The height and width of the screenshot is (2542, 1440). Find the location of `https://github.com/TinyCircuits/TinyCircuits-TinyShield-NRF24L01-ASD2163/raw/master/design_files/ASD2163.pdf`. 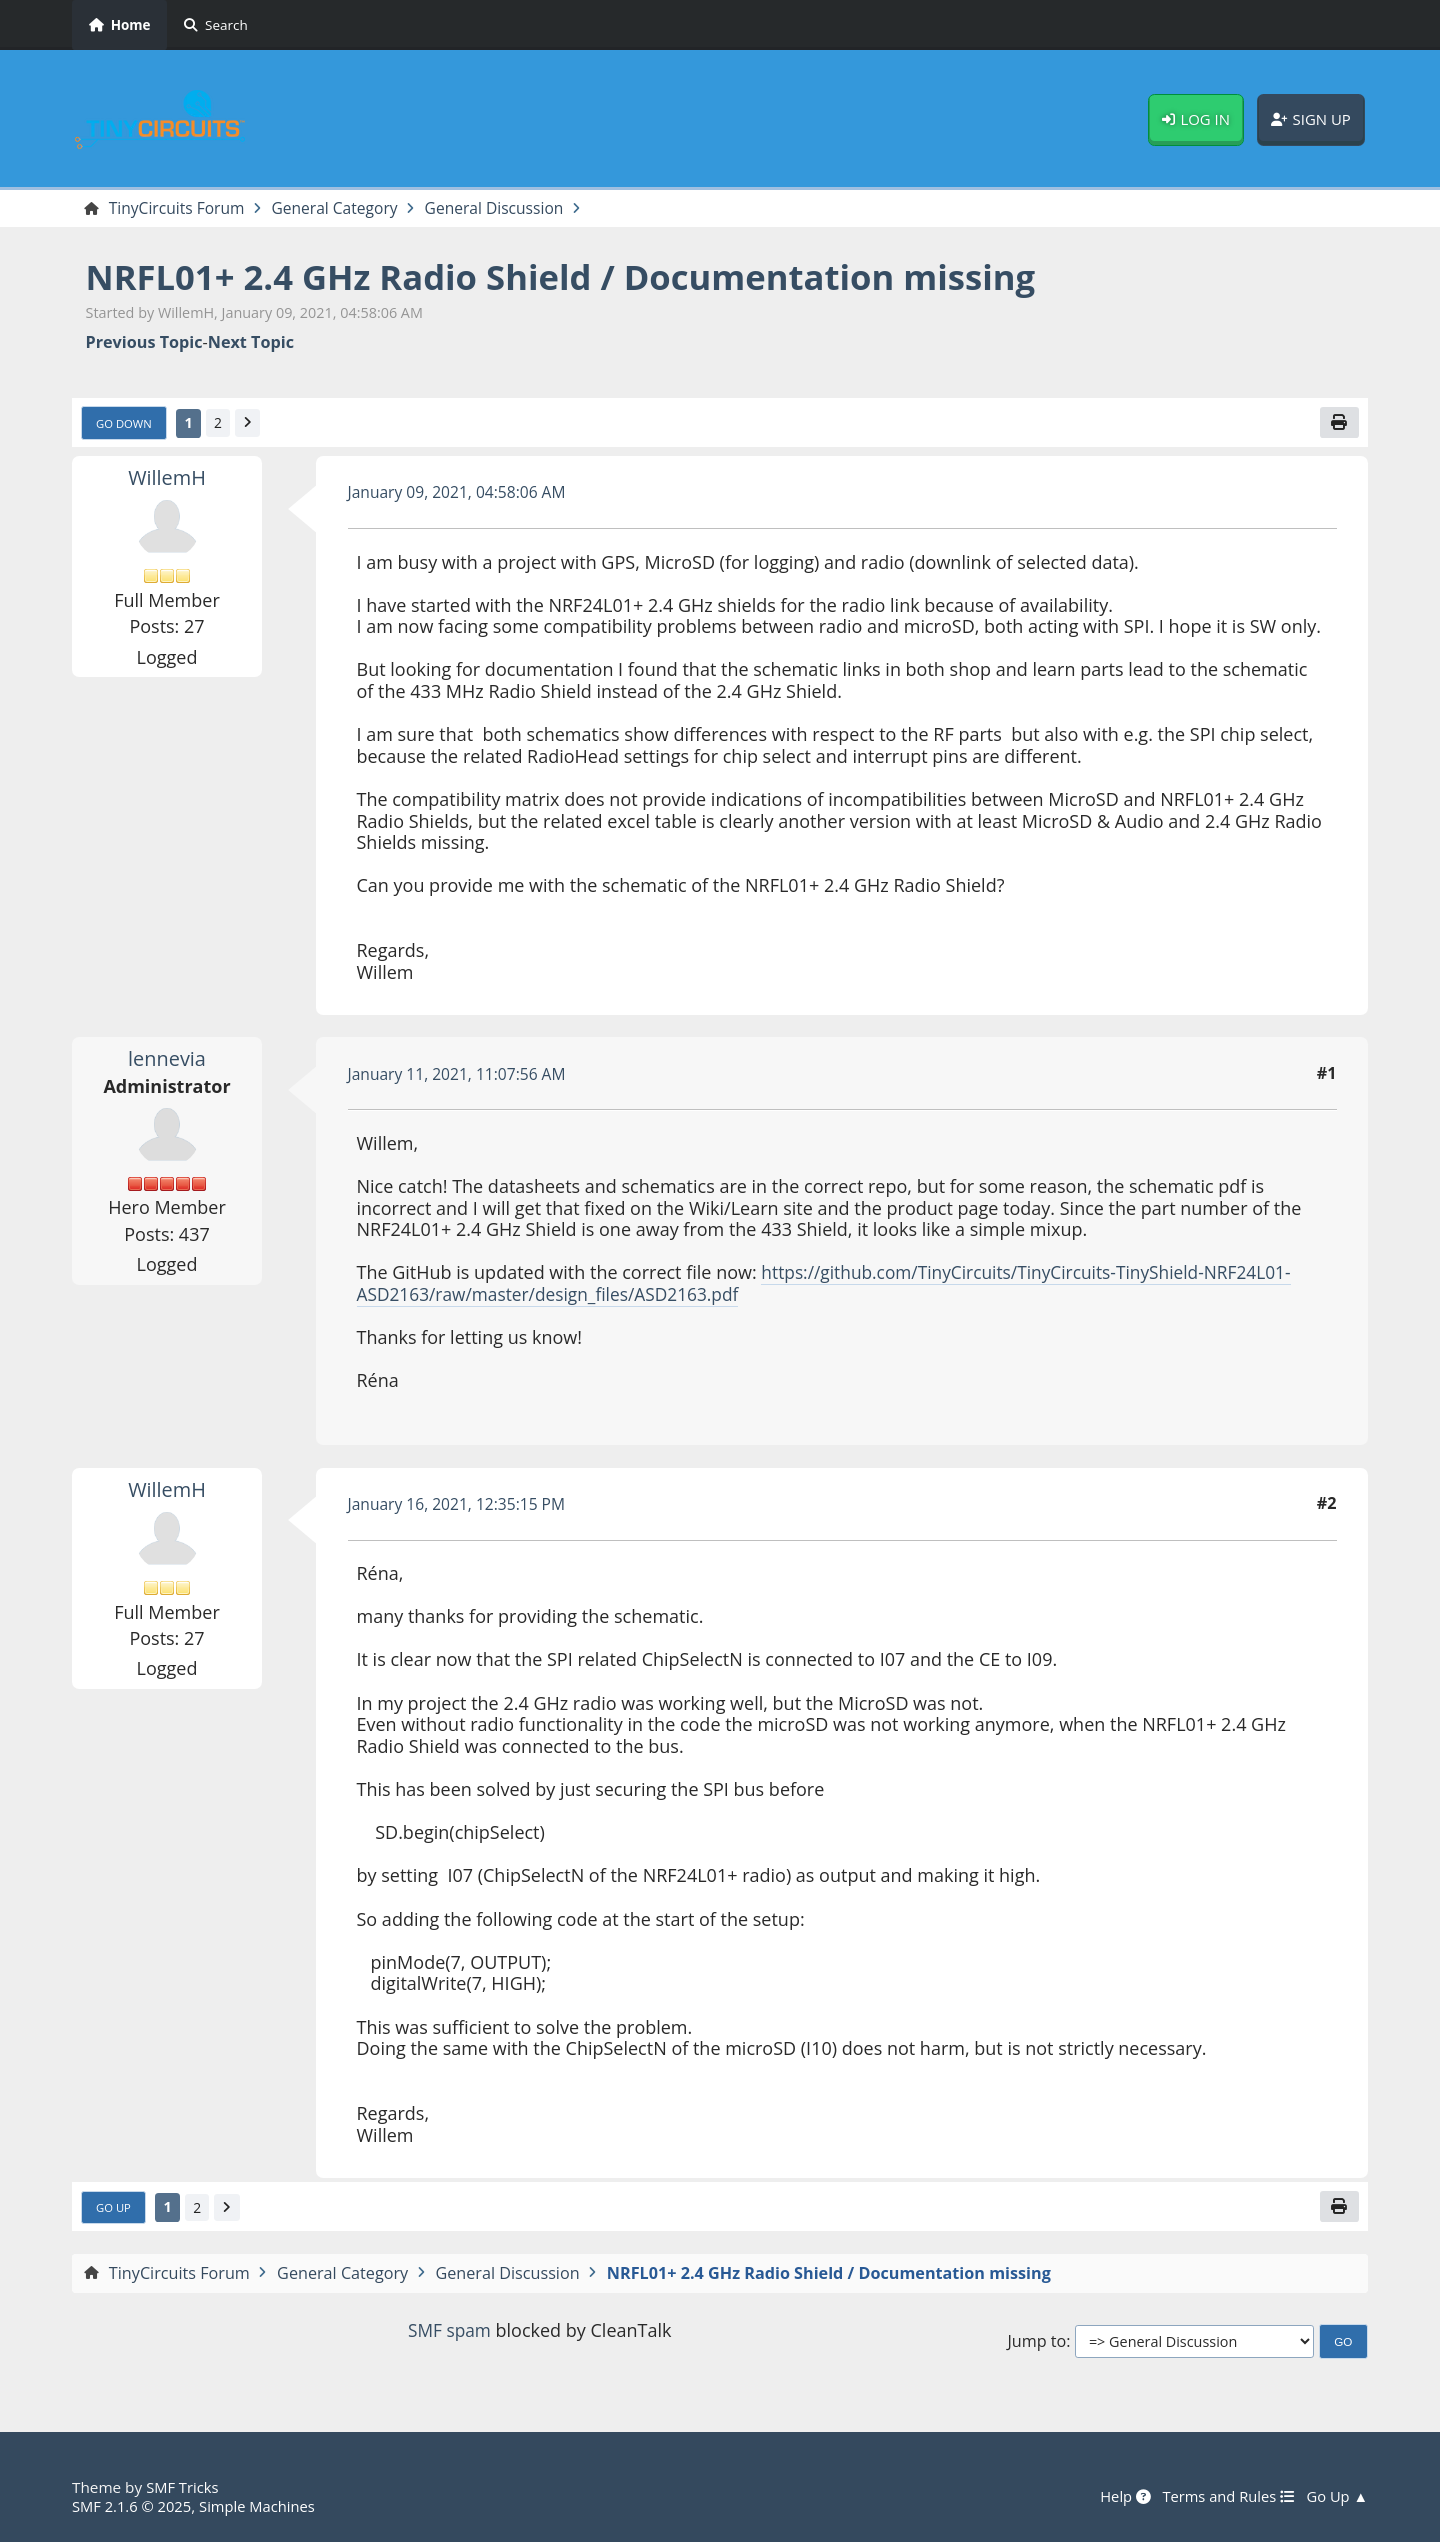

https://github.com/TinyCircuits/TinyCircuits-TinyShield-NRF24L01-ASD2163/raw/master/design_files/ASD2163.pdf is located at coordinates (835, 1286).